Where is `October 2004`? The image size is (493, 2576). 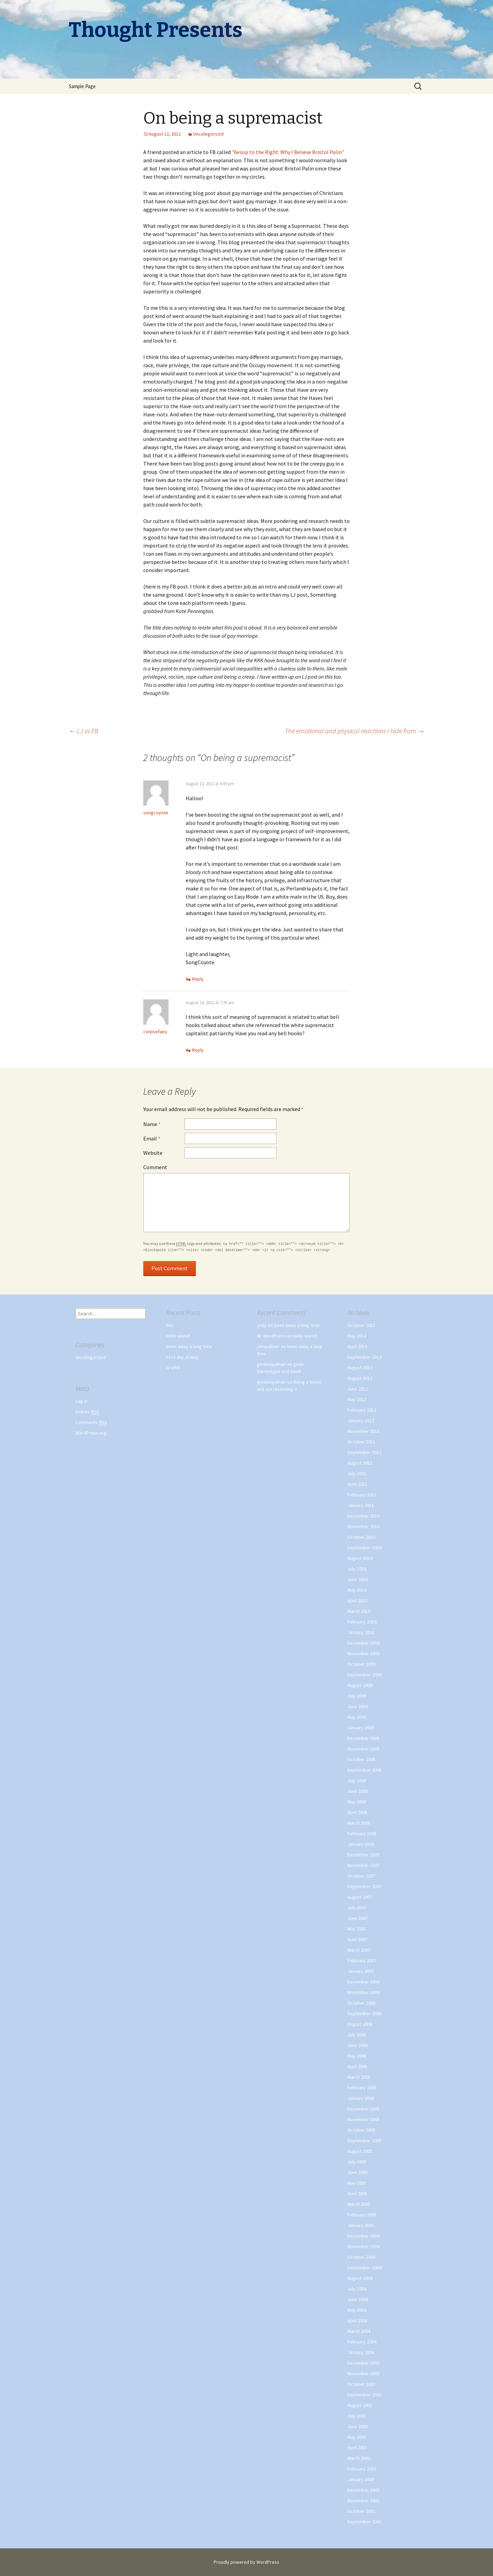 October 2004 is located at coordinates (361, 2257).